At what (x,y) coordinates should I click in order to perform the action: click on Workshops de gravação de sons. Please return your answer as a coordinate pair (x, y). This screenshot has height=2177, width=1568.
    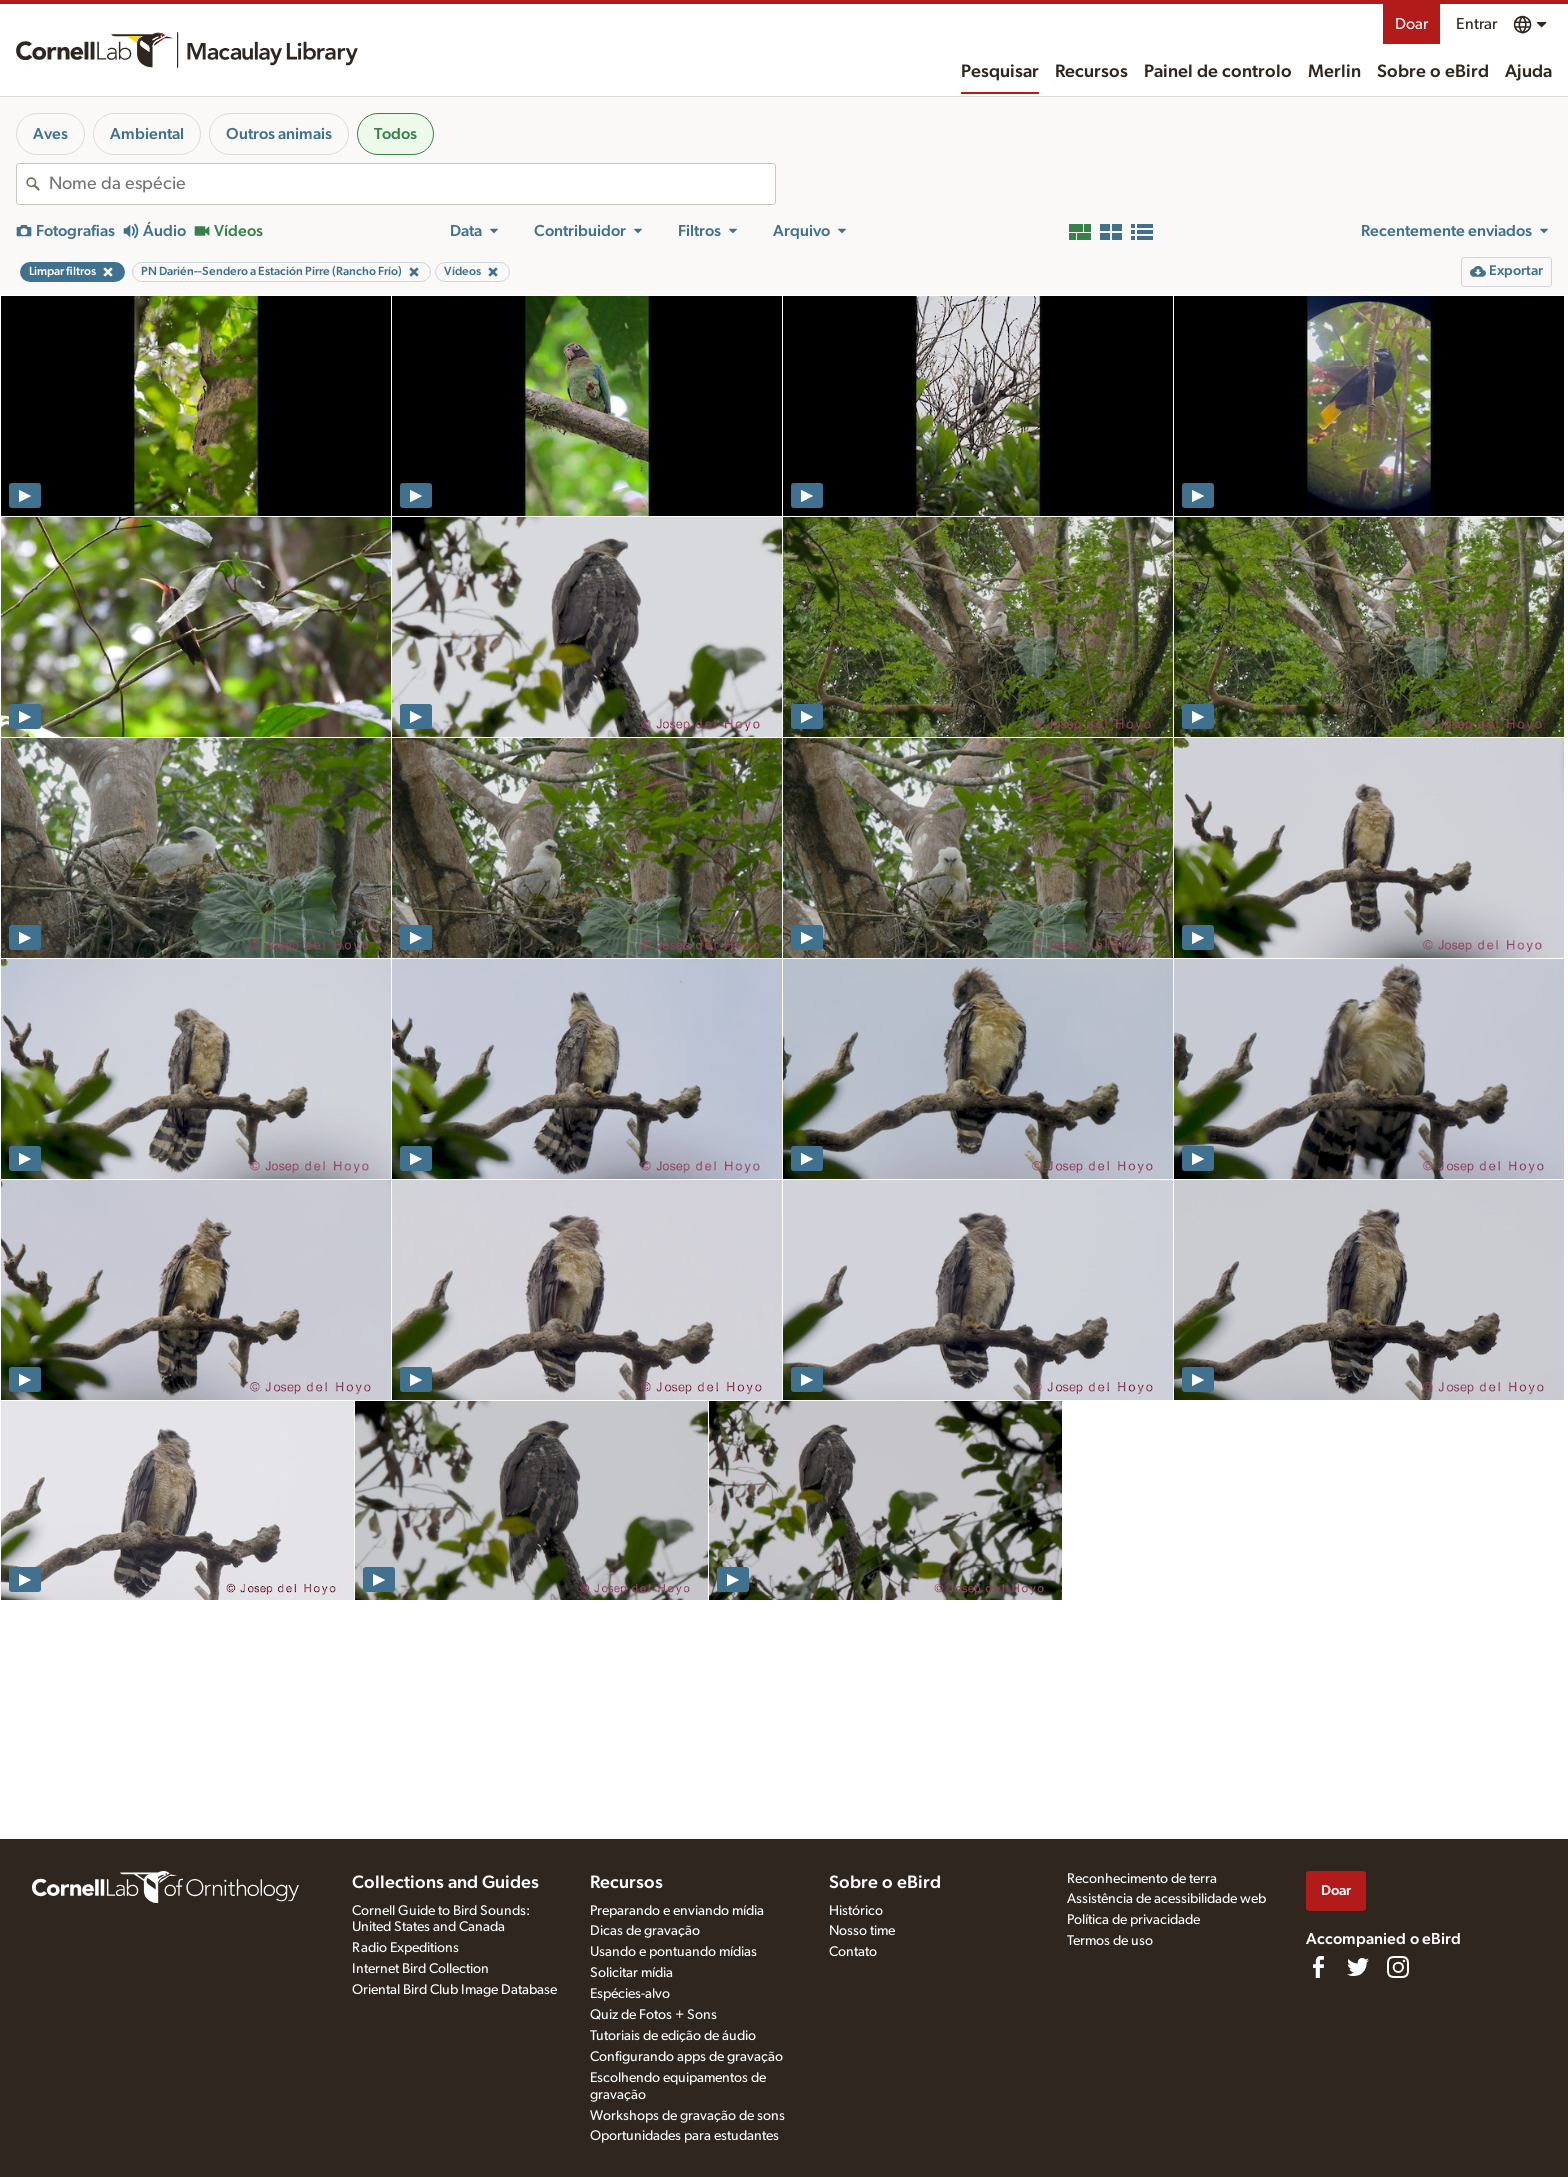
    Looking at the image, I should click on (687, 2116).